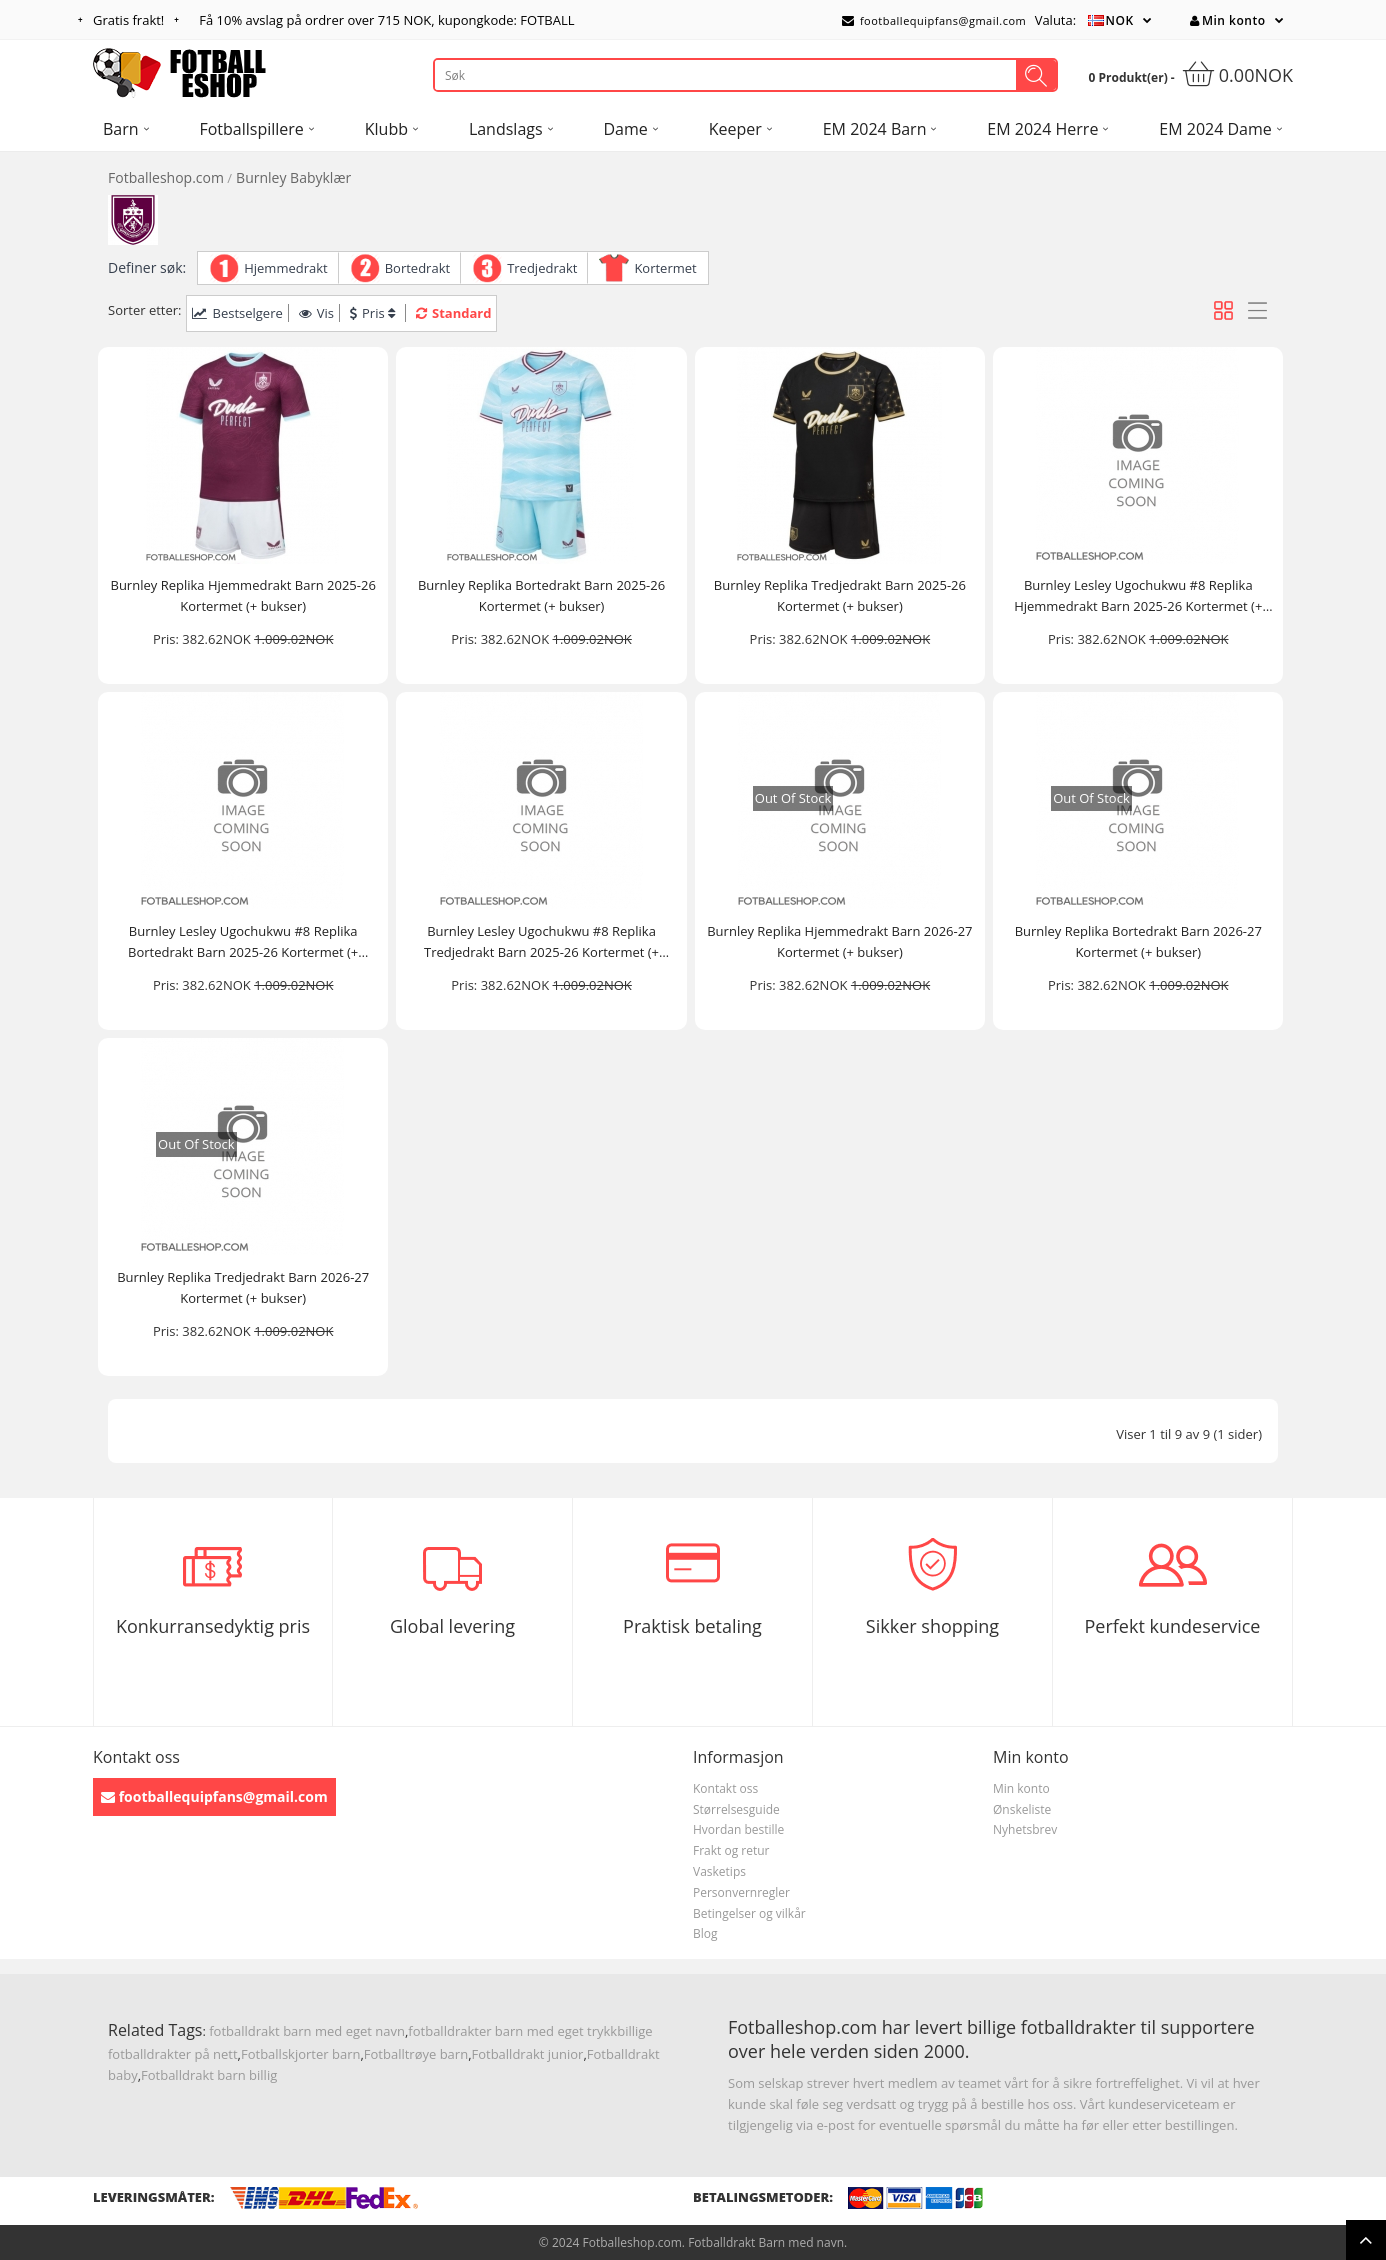  What do you see at coordinates (934, 20) in the screenshot?
I see `footballequipfans@gmail.com` at bounding box center [934, 20].